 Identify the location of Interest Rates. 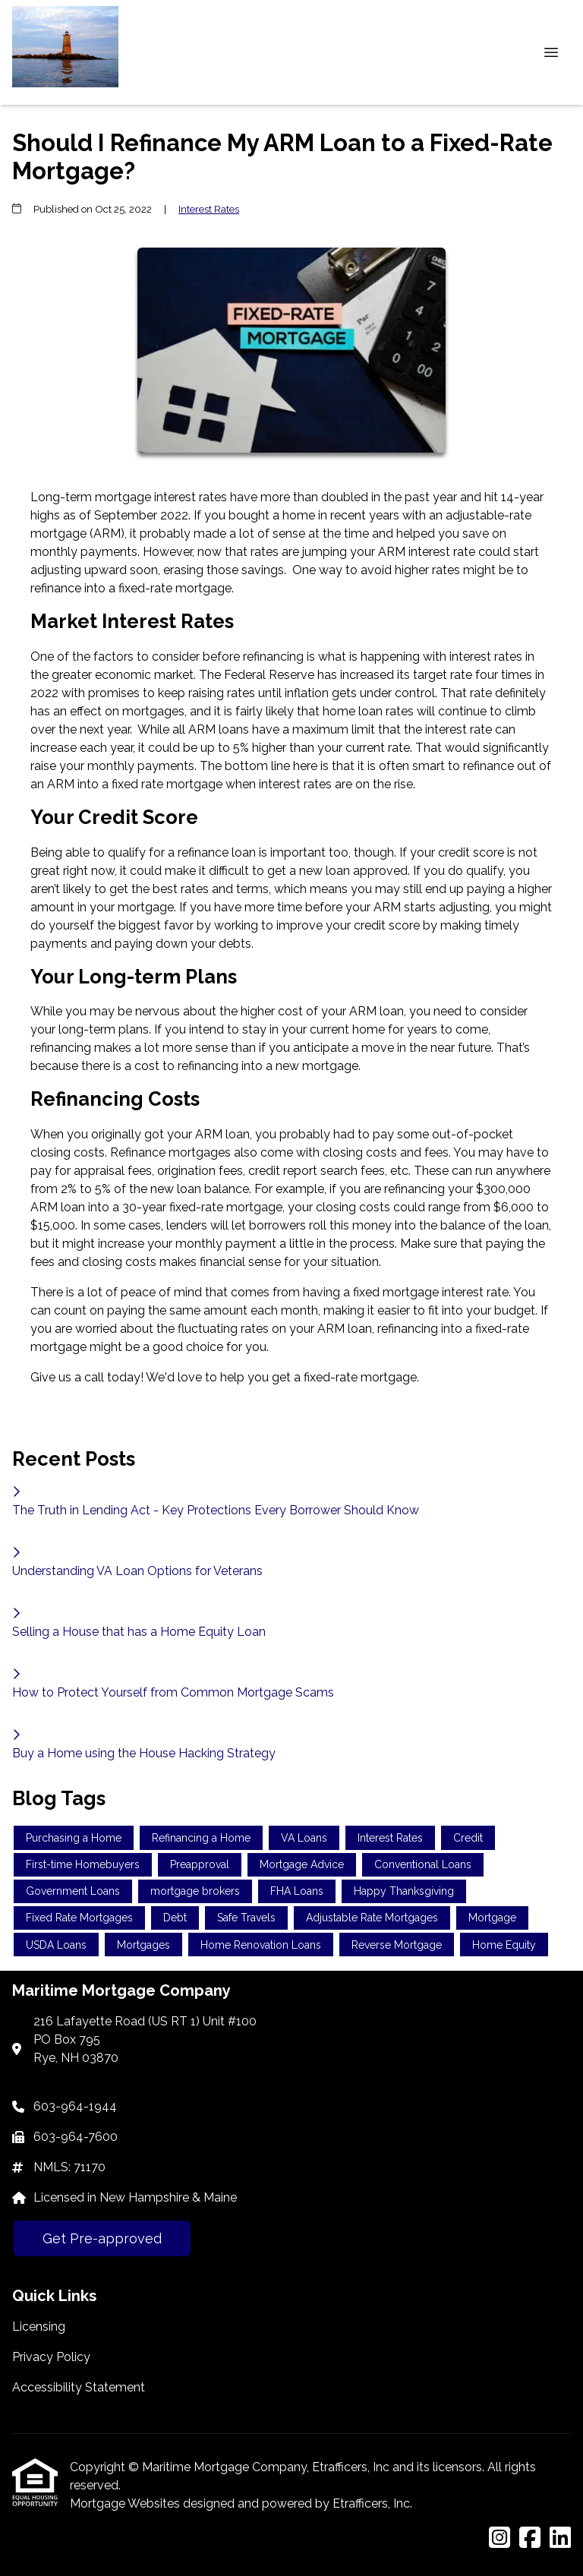
(208, 209).